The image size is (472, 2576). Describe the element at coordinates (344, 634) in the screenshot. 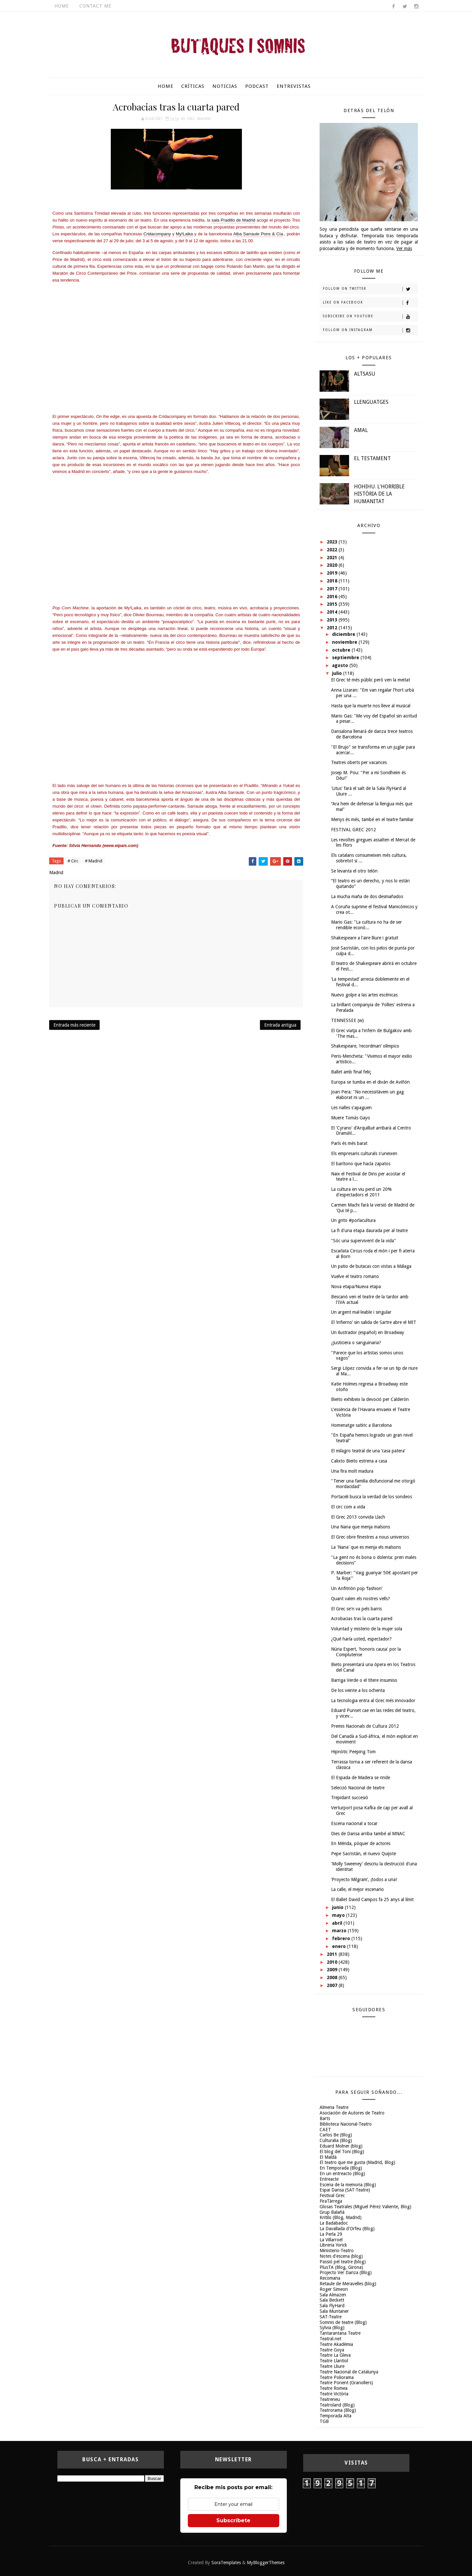

I see `diciembre` at that location.